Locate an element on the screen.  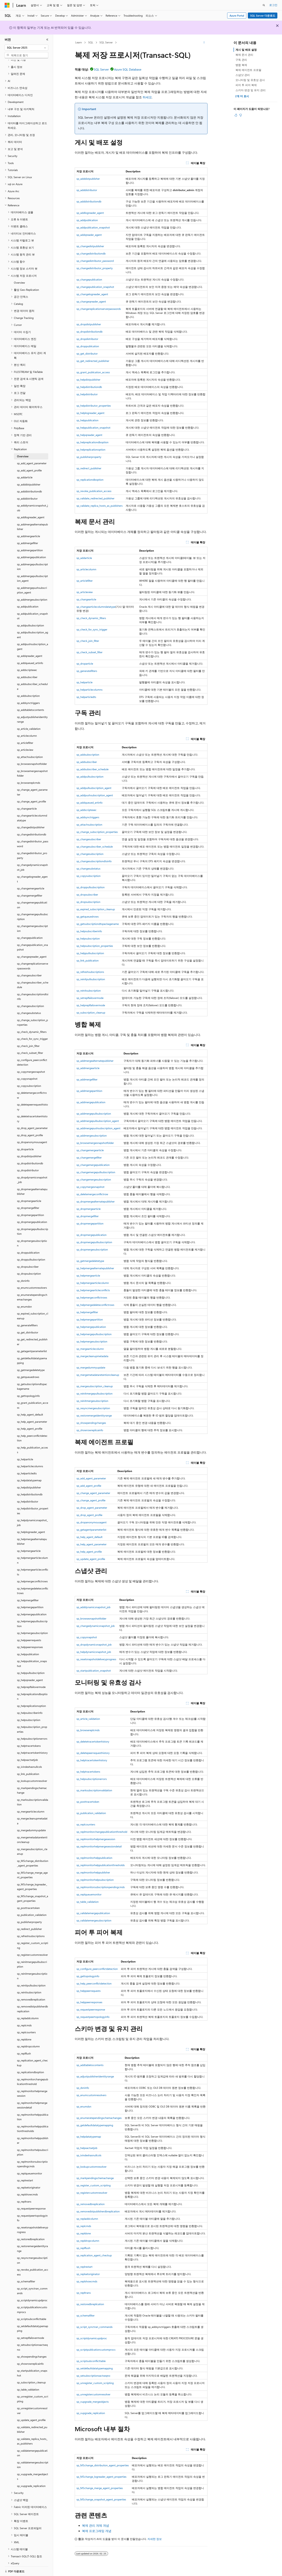
sp_restoredbreplication [treeitem] is located at coordinates (31, 2234).